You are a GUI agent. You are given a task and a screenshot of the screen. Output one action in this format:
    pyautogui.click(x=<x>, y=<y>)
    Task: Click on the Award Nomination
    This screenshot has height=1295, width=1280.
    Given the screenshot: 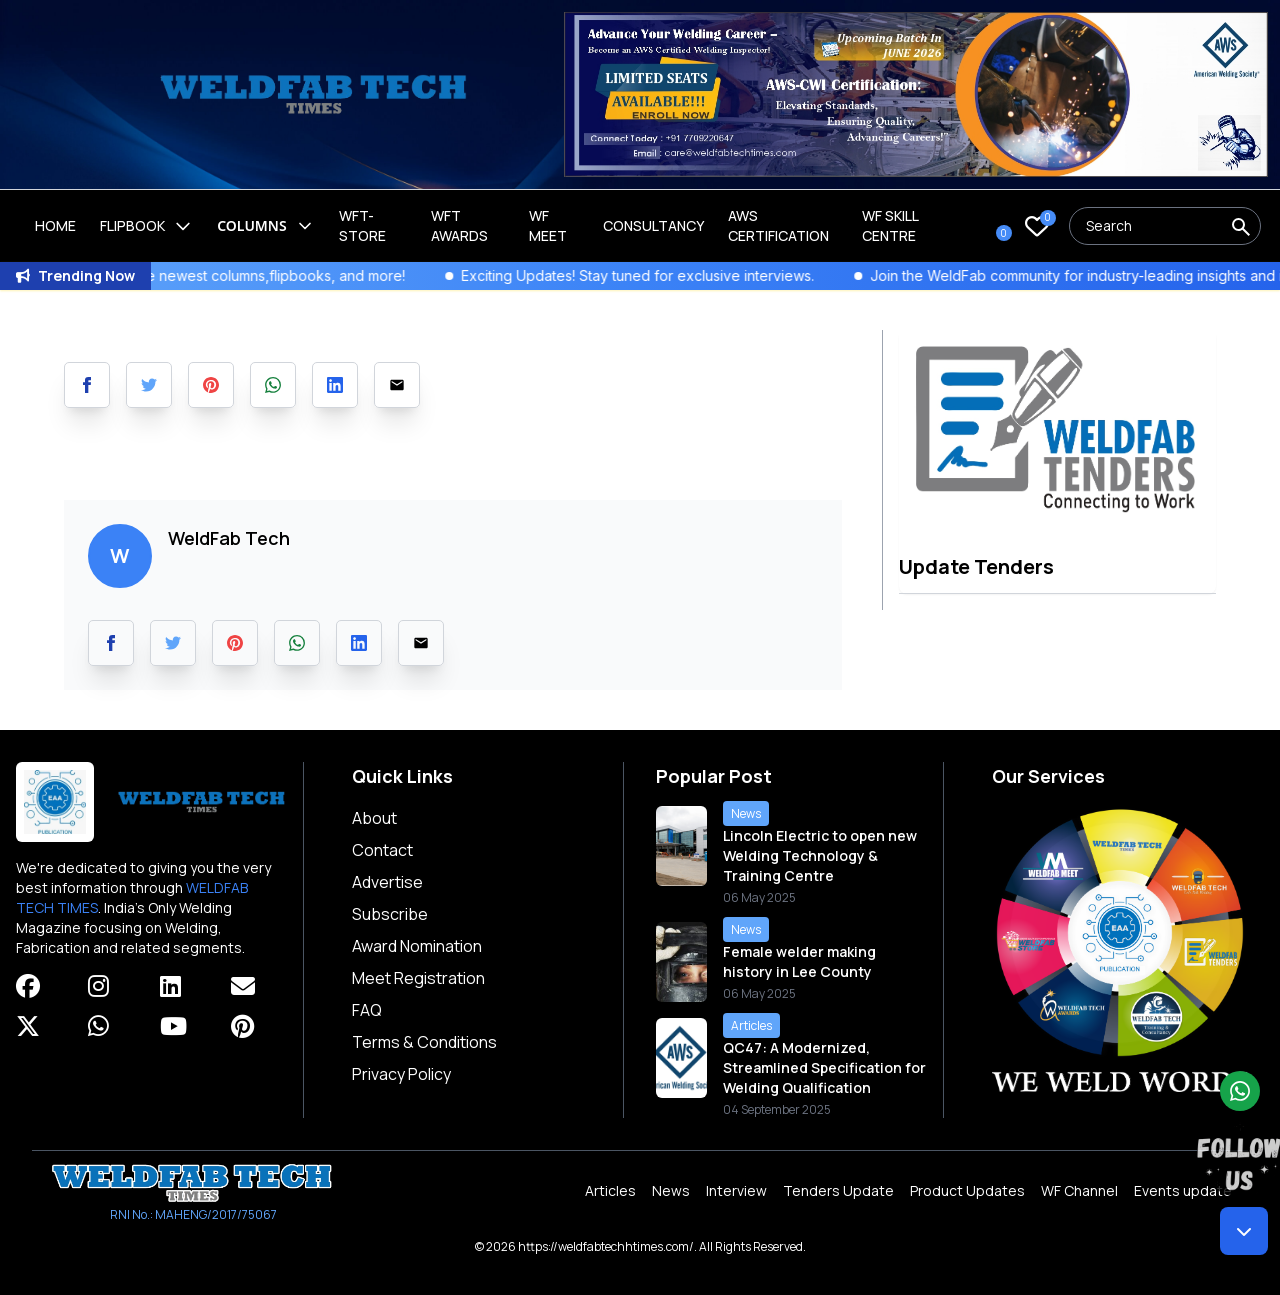 What is the action you would take?
    pyautogui.click(x=417, y=946)
    